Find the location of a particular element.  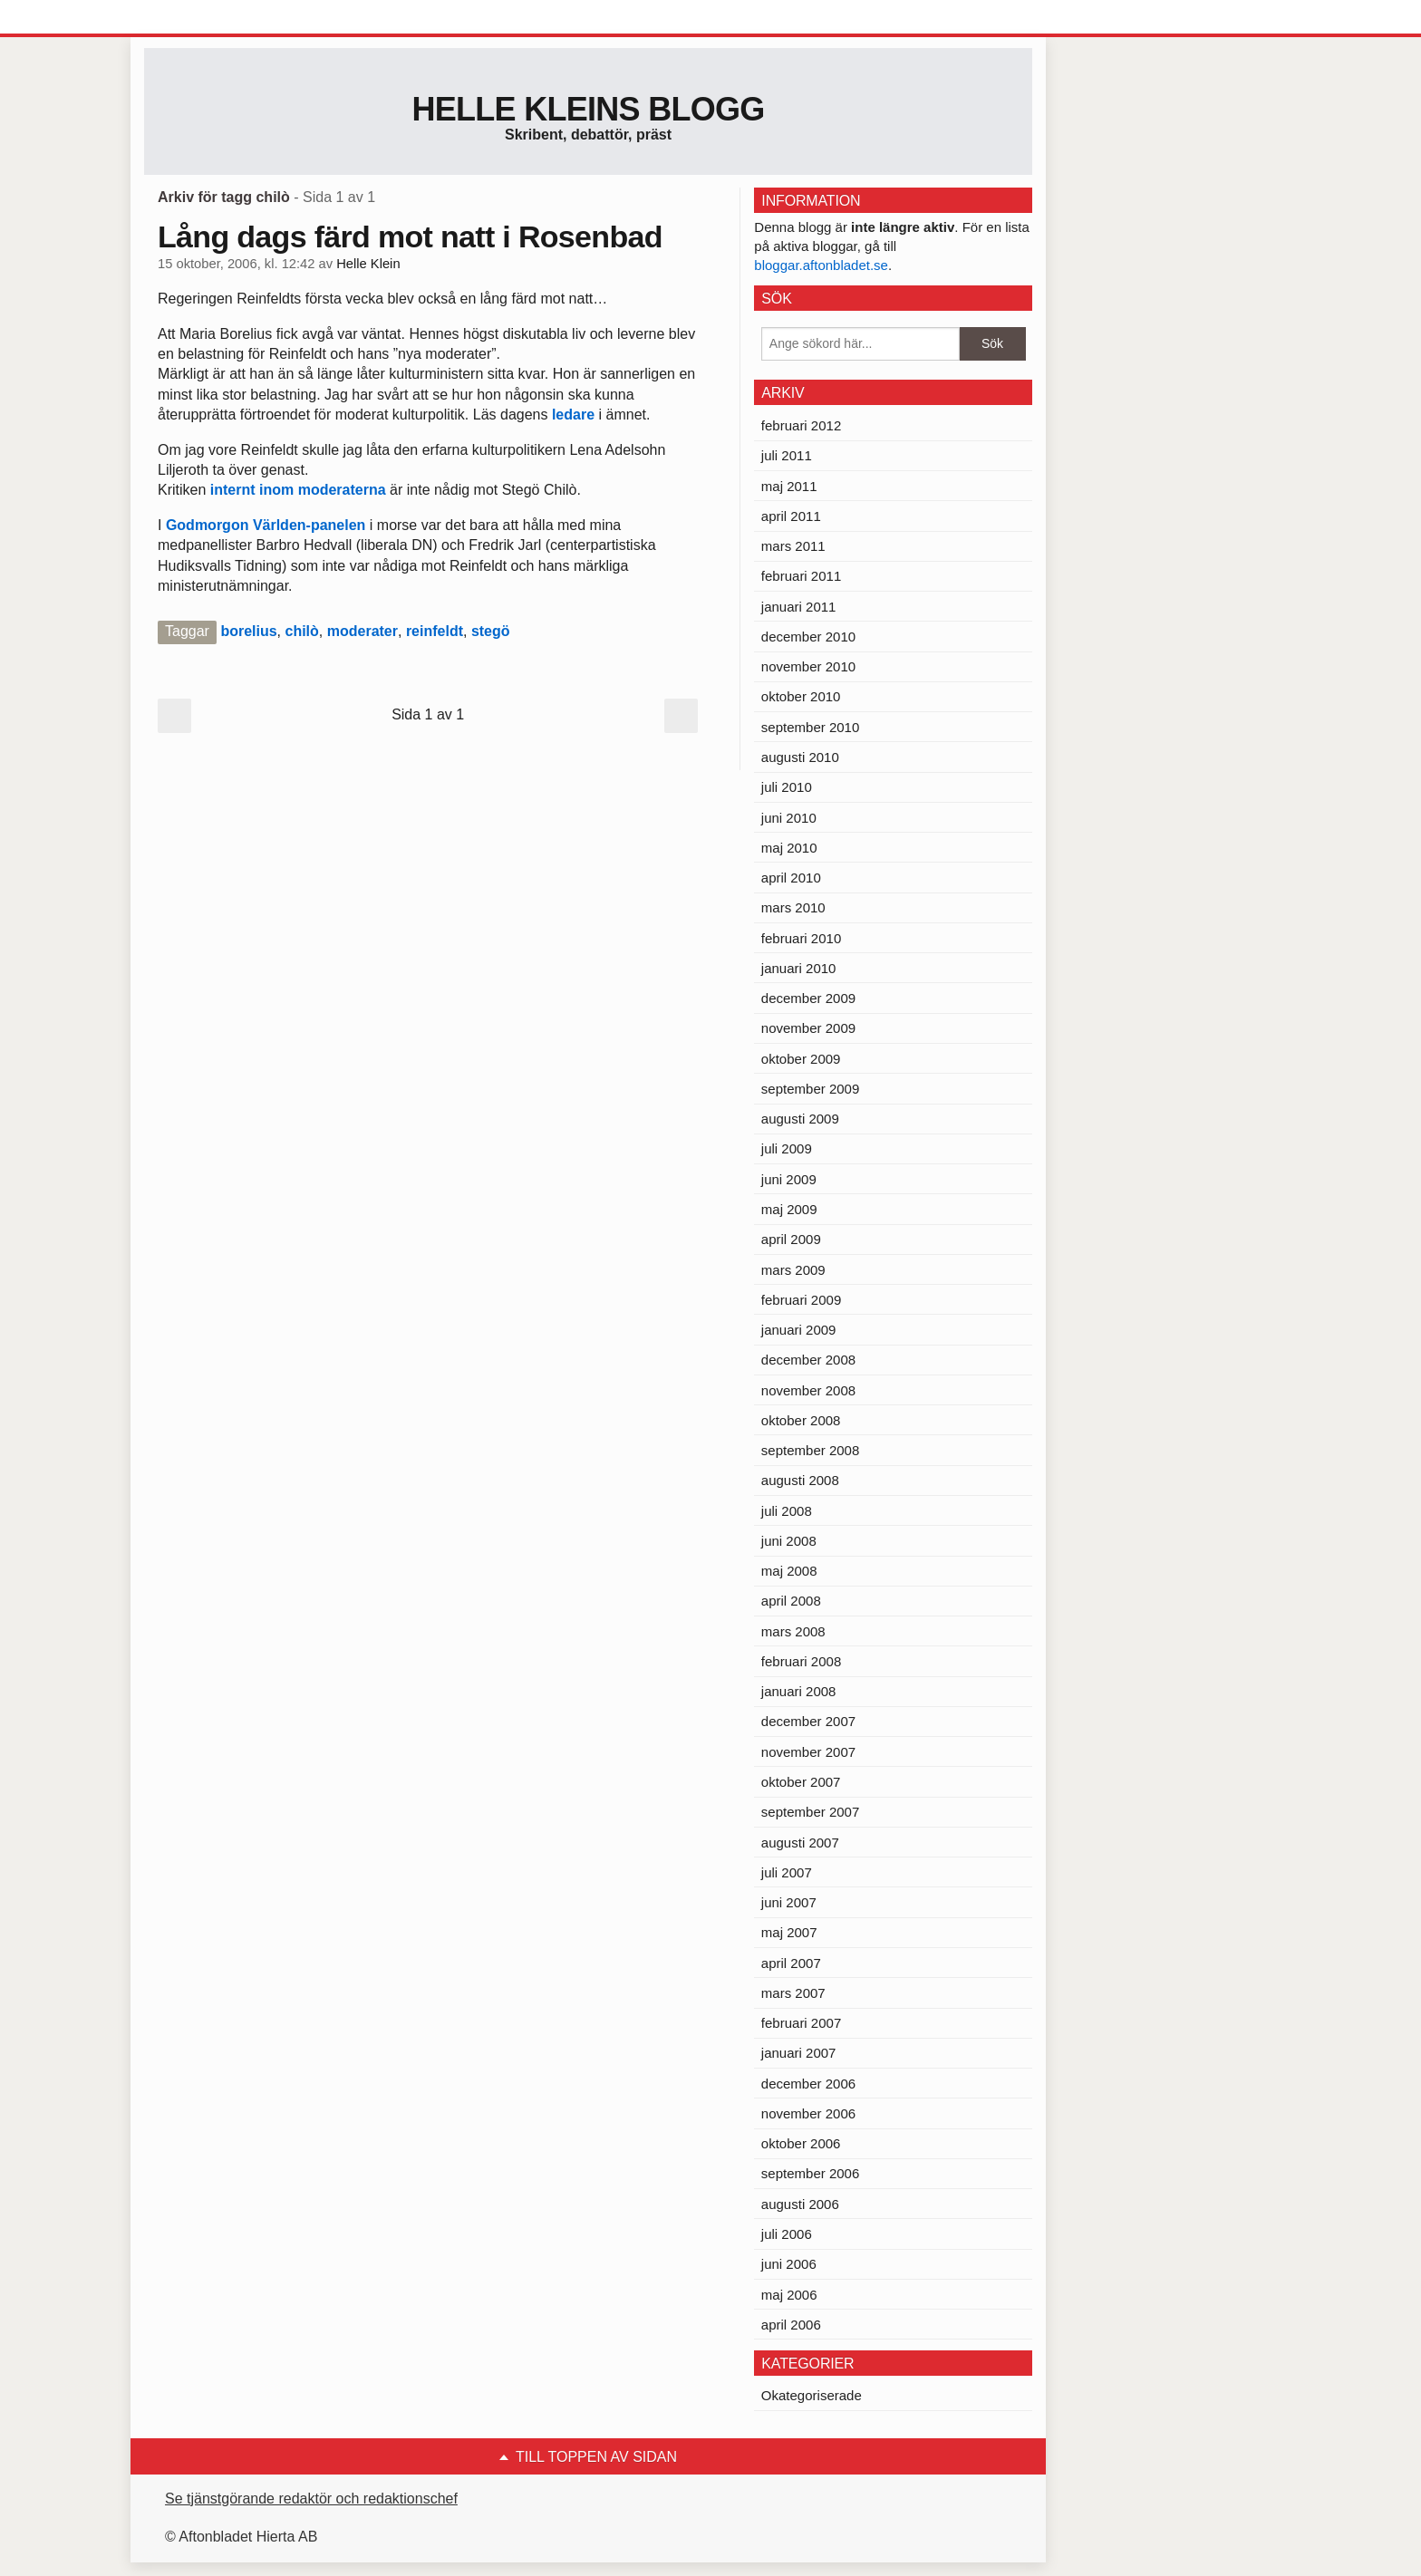

juni 2010 is located at coordinates (789, 817).